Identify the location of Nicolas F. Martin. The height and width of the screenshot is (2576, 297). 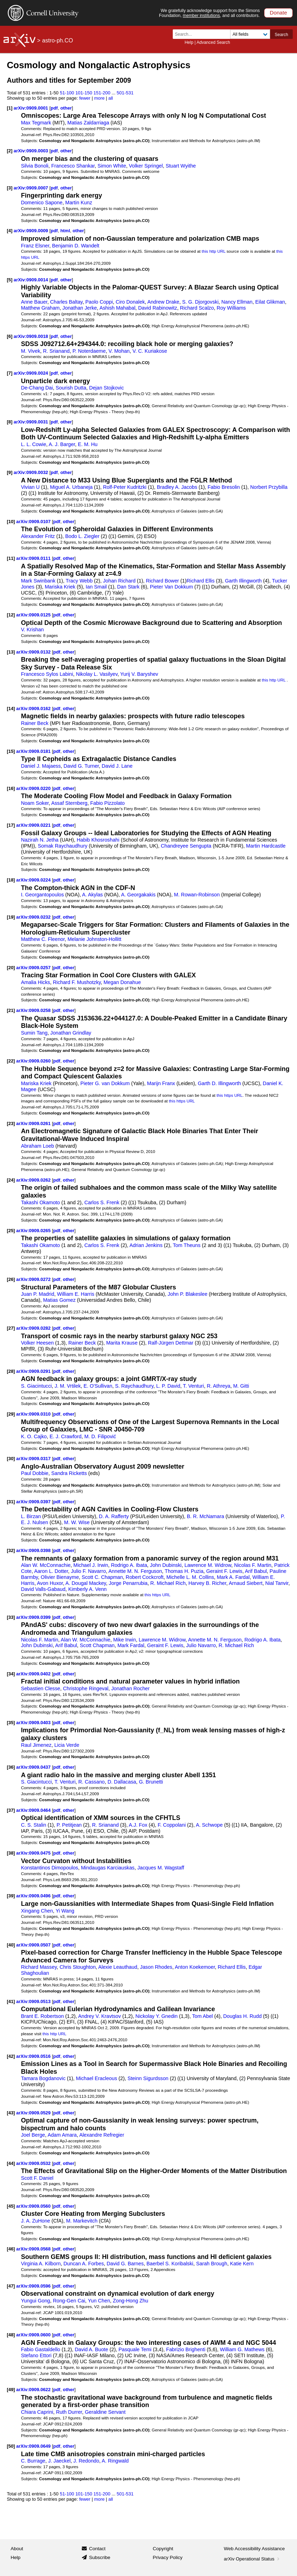
(252, 1565).